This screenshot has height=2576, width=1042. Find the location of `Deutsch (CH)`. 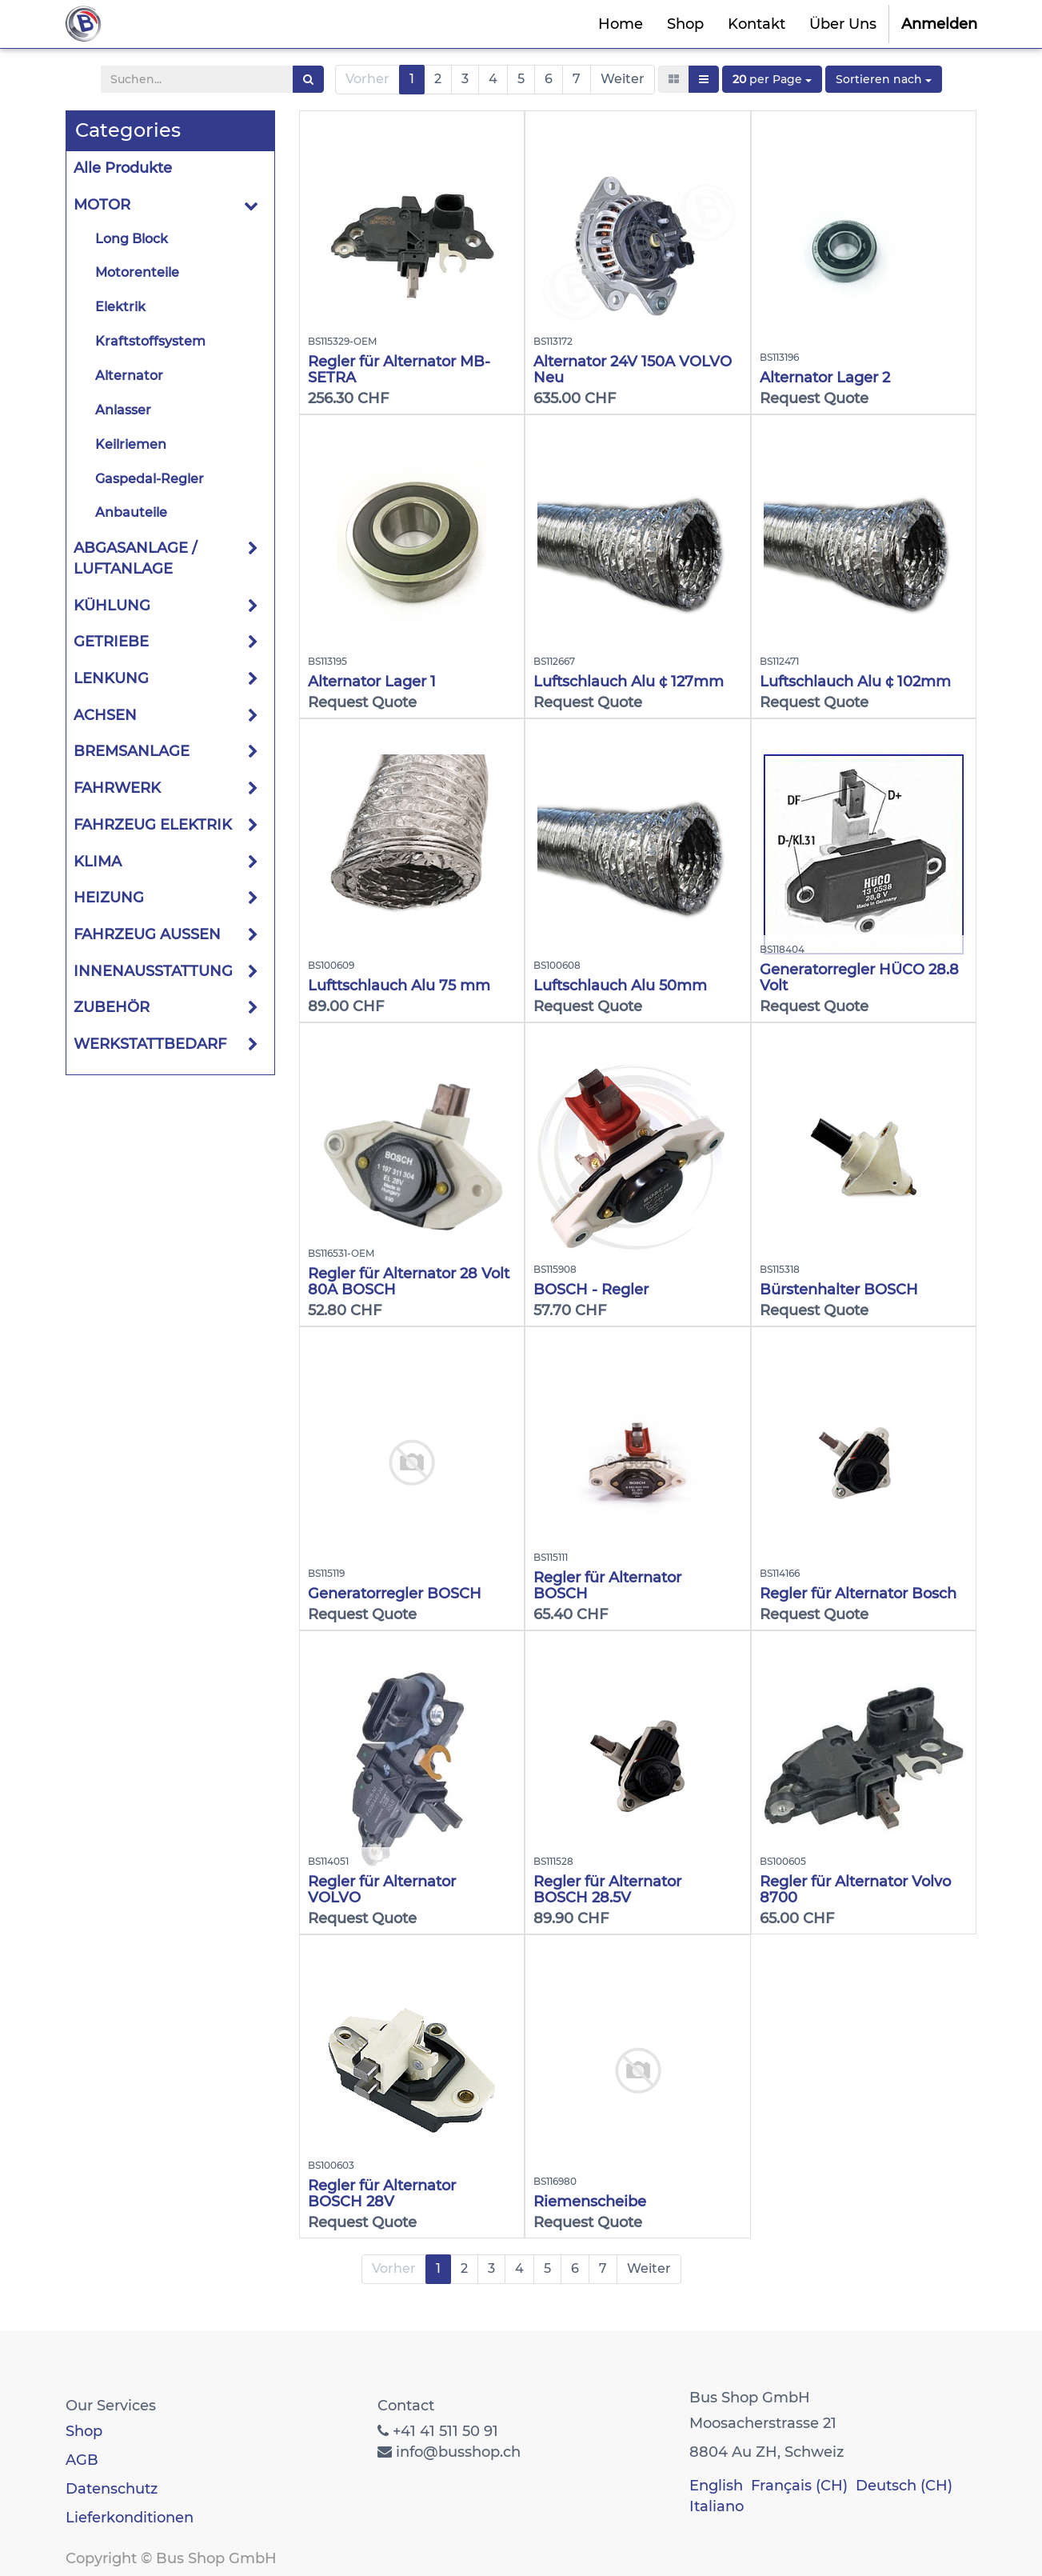

Deutsch (CH) is located at coordinates (904, 2485).